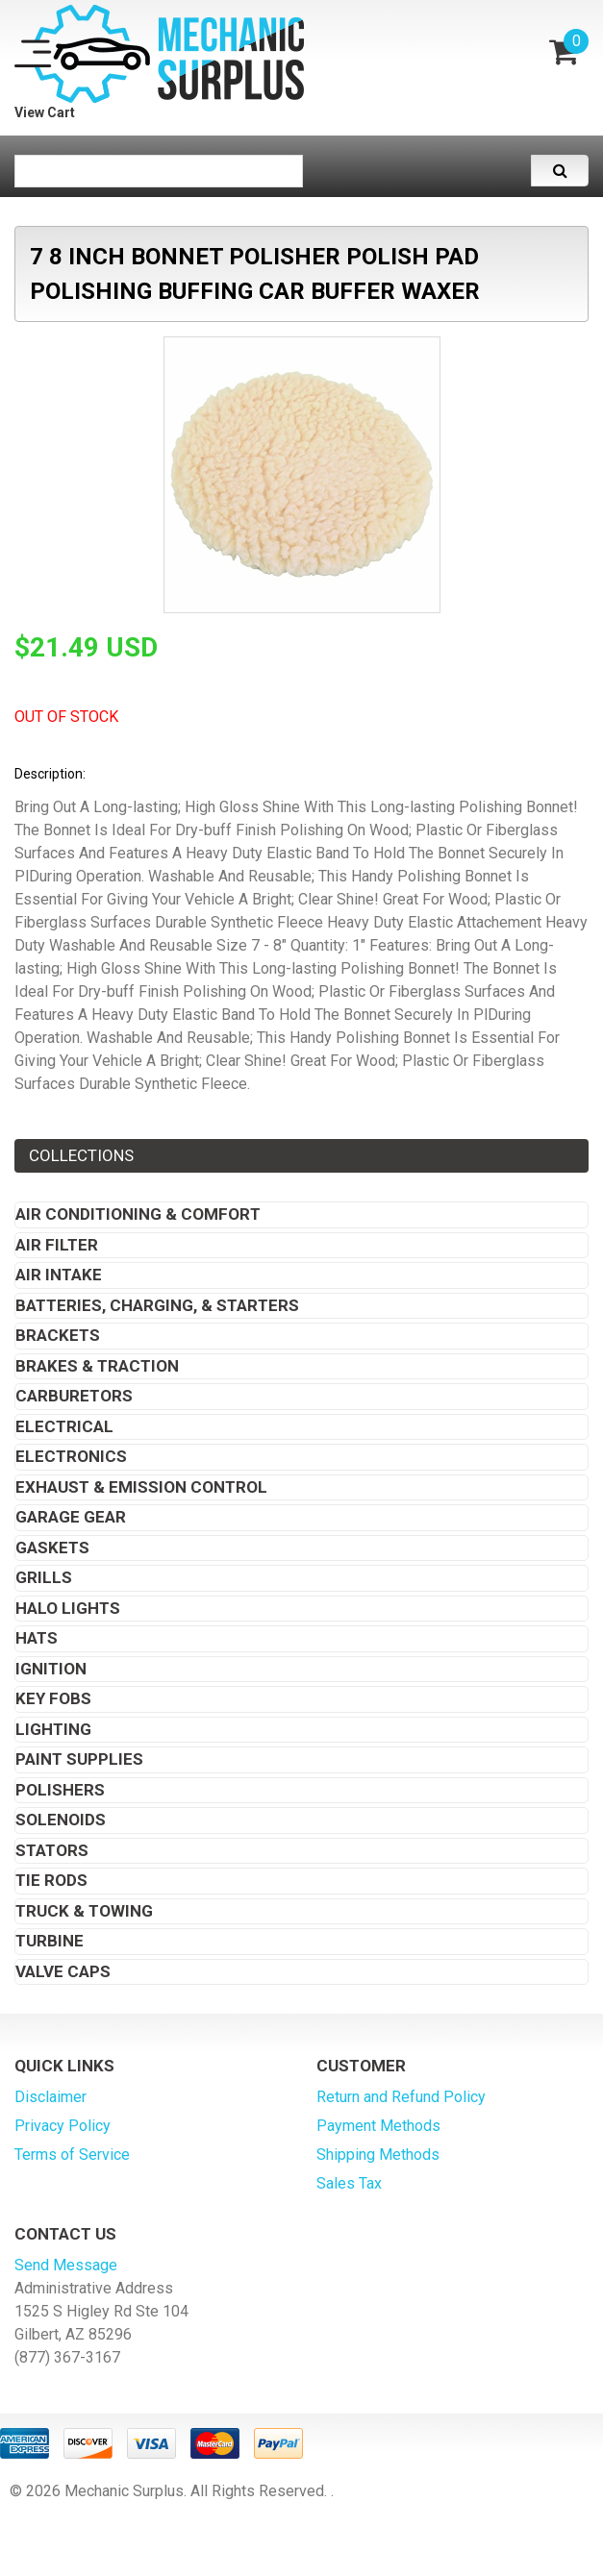 This screenshot has width=603, height=2576. Describe the element at coordinates (84, 1910) in the screenshot. I see `Truck & Towing` at that location.